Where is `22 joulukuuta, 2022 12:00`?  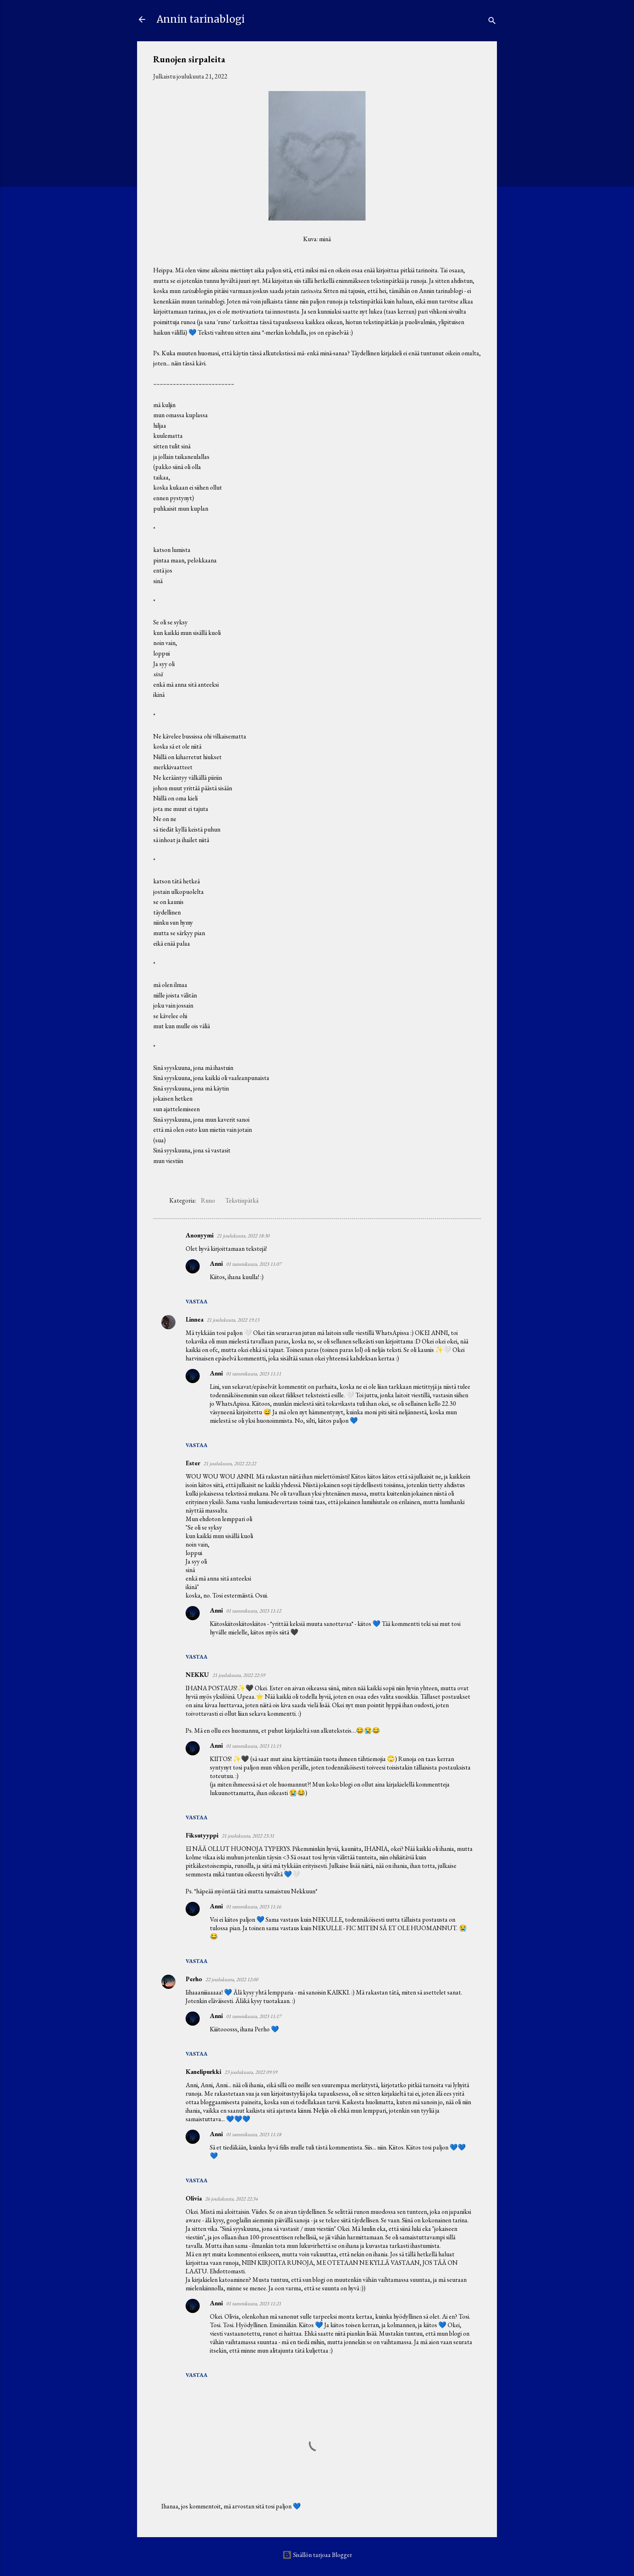 22 joulukuuta, 2022 12:00 is located at coordinates (231, 1979).